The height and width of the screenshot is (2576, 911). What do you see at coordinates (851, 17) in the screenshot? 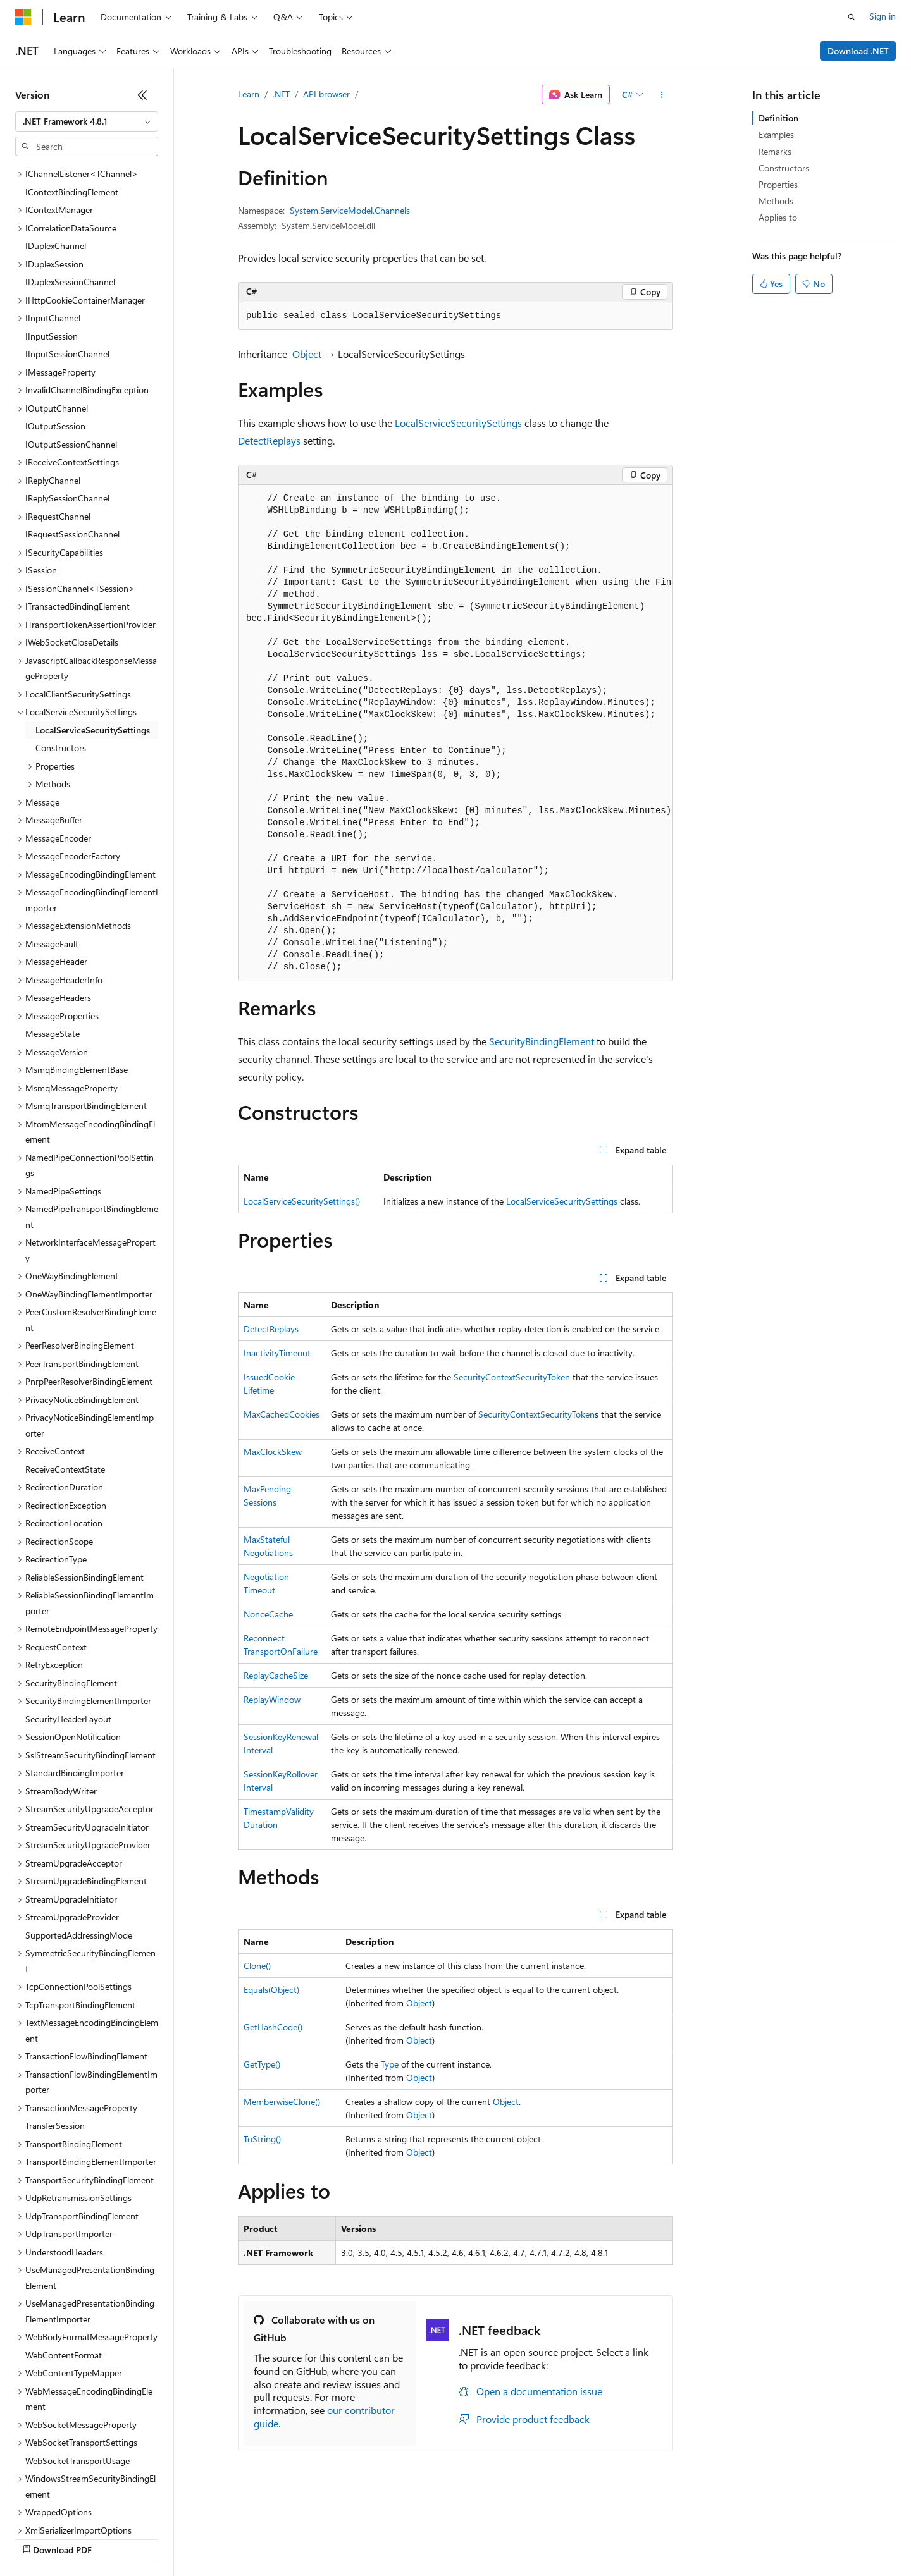
I see `[Open search]` at bounding box center [851, 17].